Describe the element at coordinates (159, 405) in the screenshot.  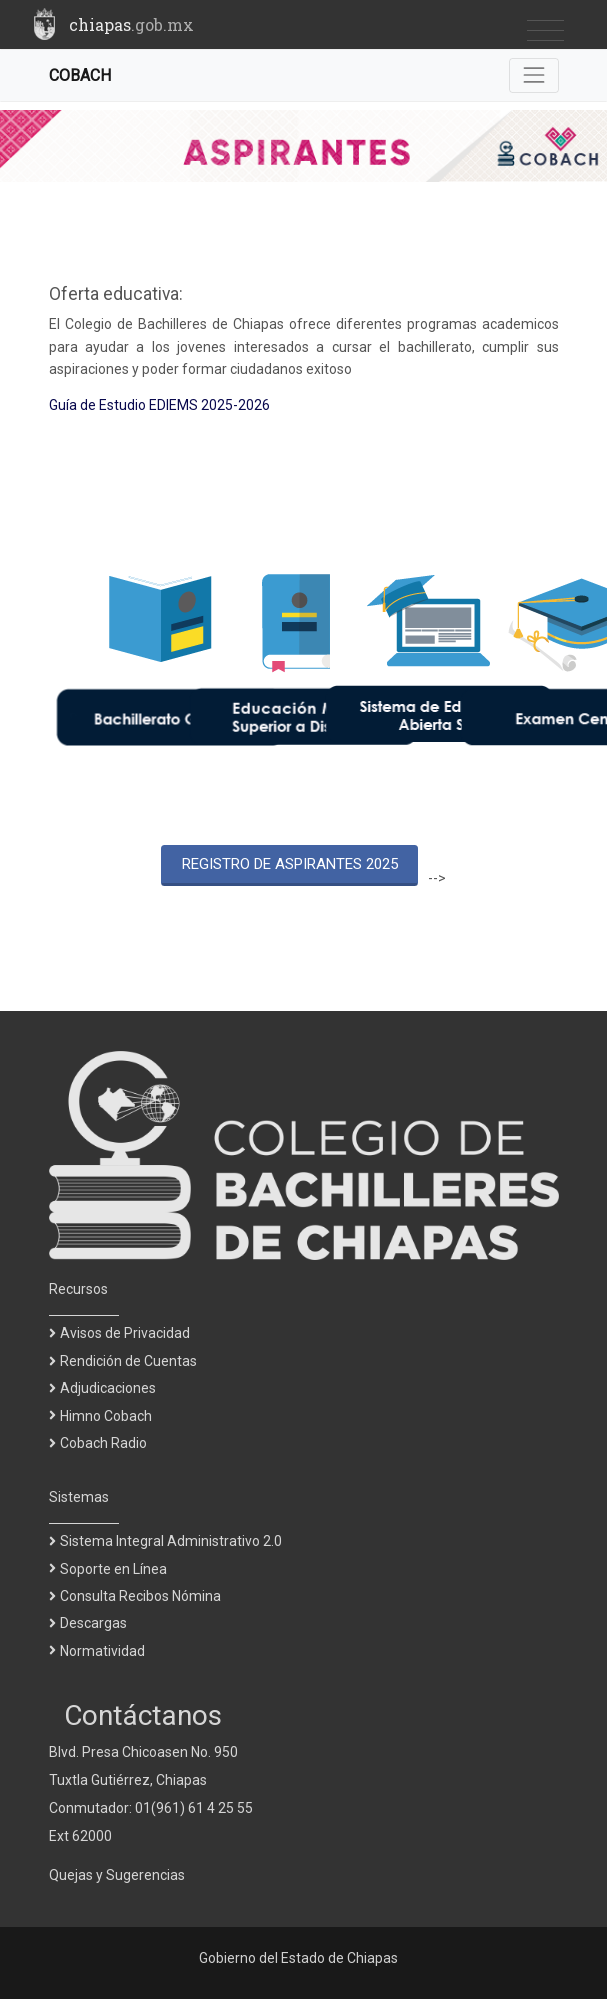
I see `Guía de Estudio EDIEMS 2025-2026` at that location.